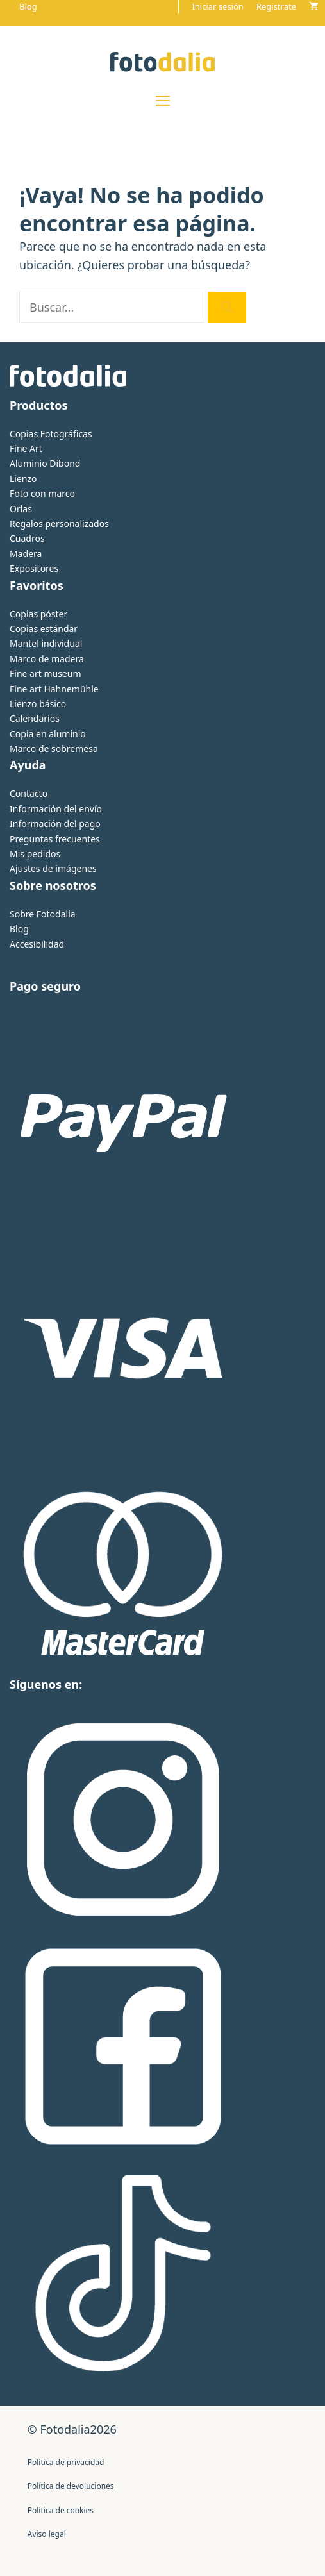  What do you see at coordinates (44, 629) in the screenshot?
I see `Copias estándar` at bounding box center [44, 629].